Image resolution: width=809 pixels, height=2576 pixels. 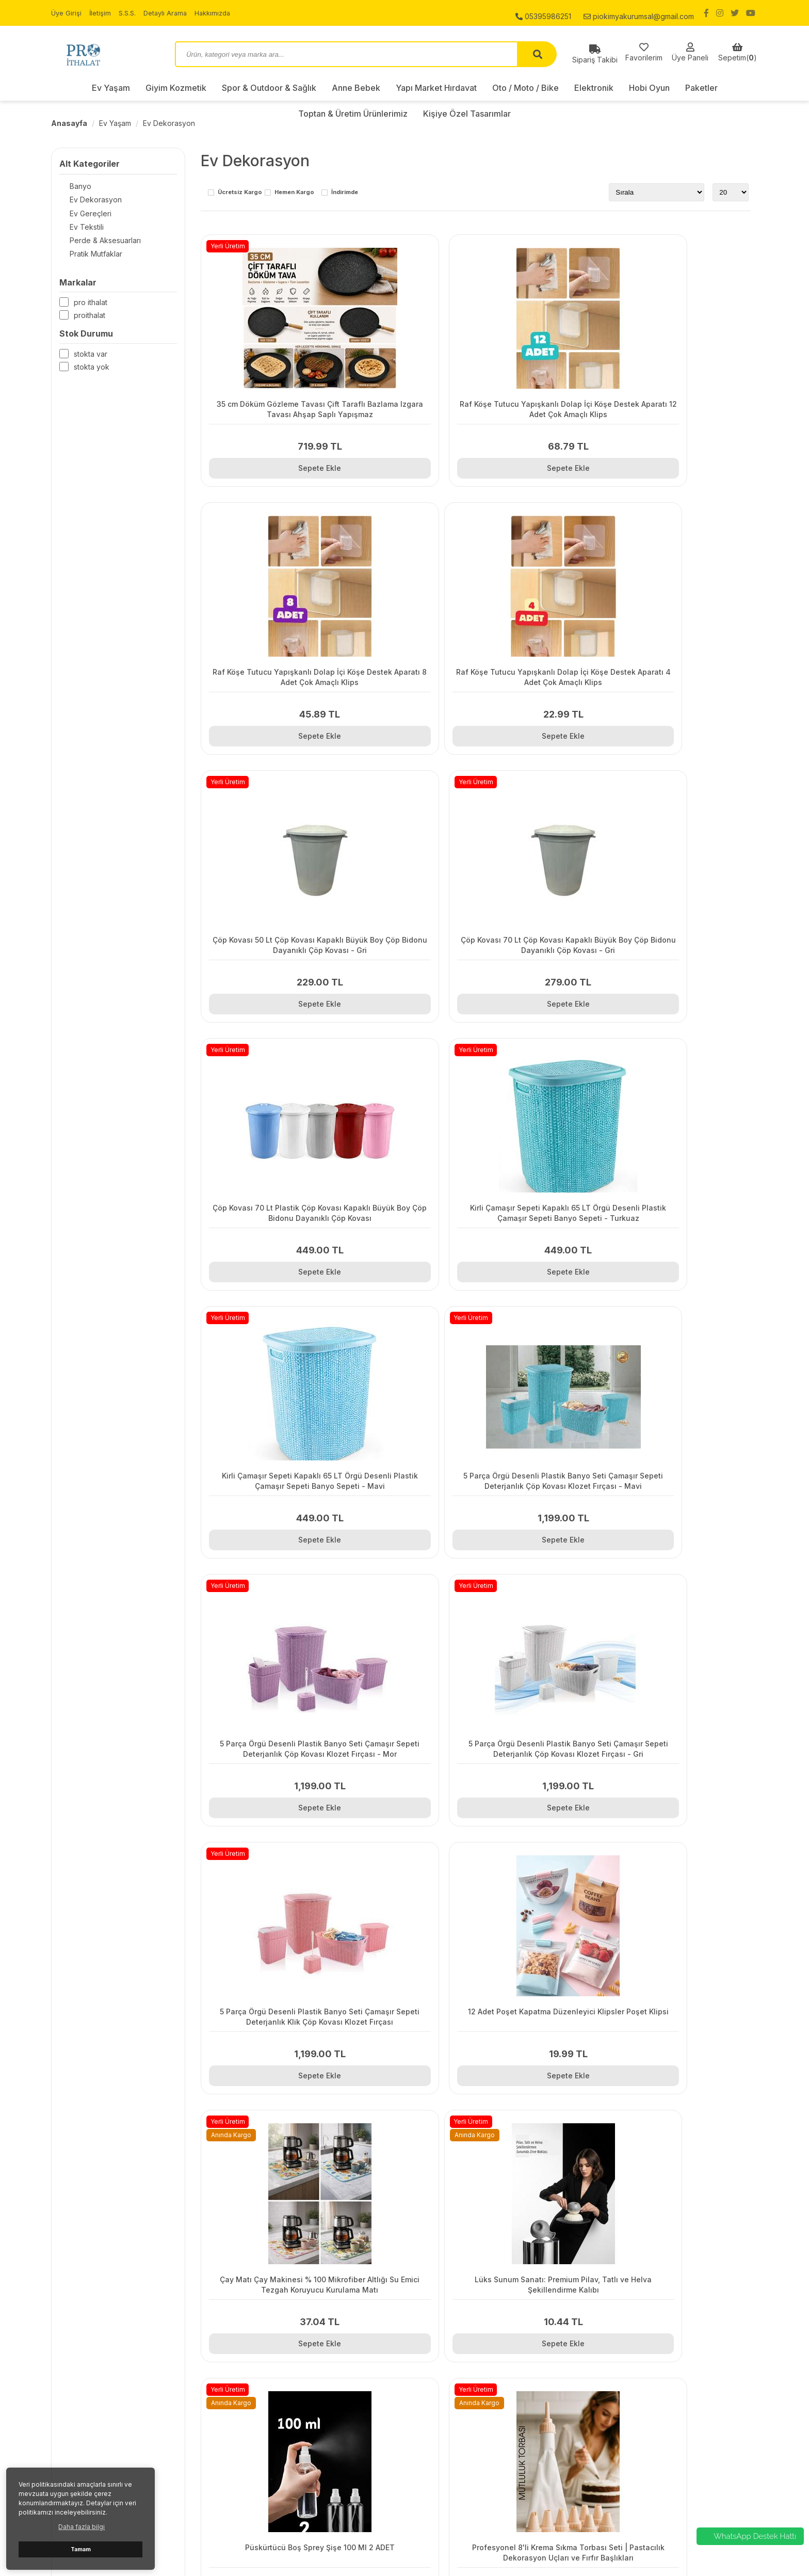 What do you see at coordinates (269, 88) in the screenshot?
I see `Spor & Outdoor & Sağlık` at bounding box center [269, 88].